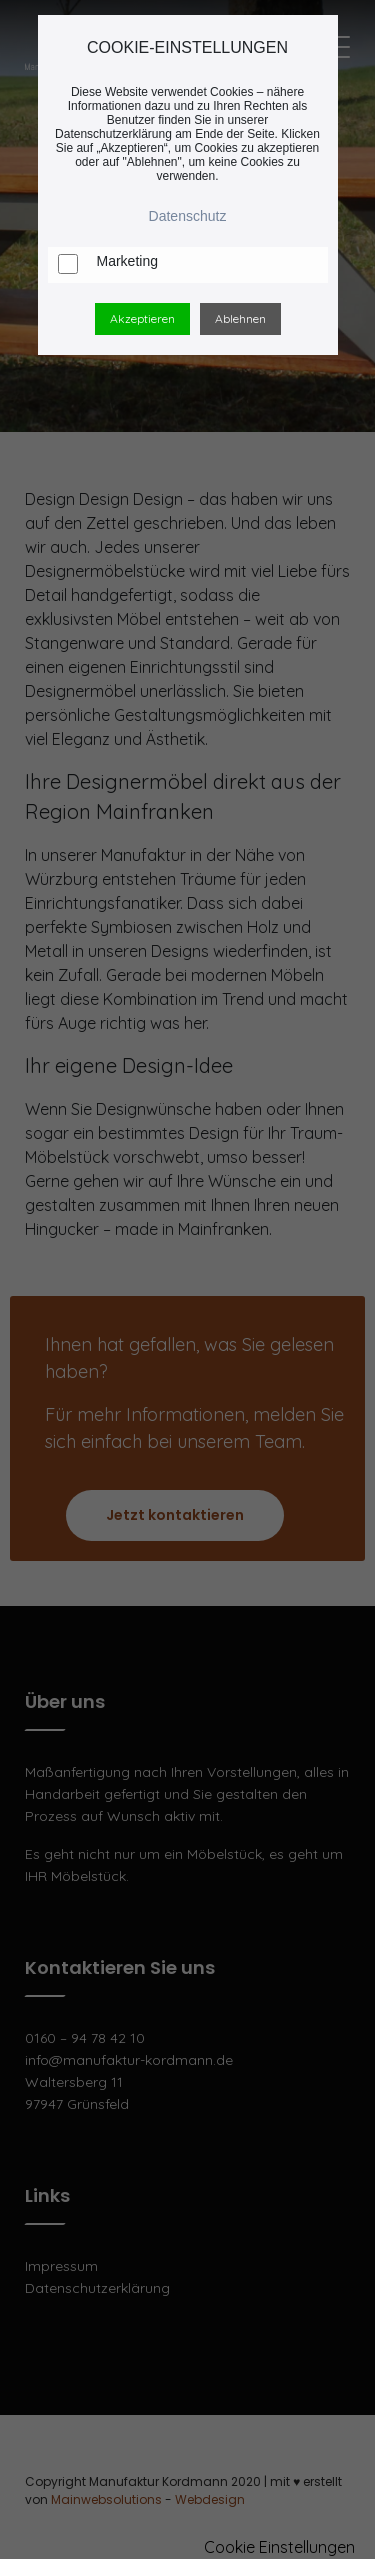 The width and height of the screenshot is (375, 2559). Describe the element at coordinates (188, 216) in the screenshot. I see `Datenschutz` at that location.